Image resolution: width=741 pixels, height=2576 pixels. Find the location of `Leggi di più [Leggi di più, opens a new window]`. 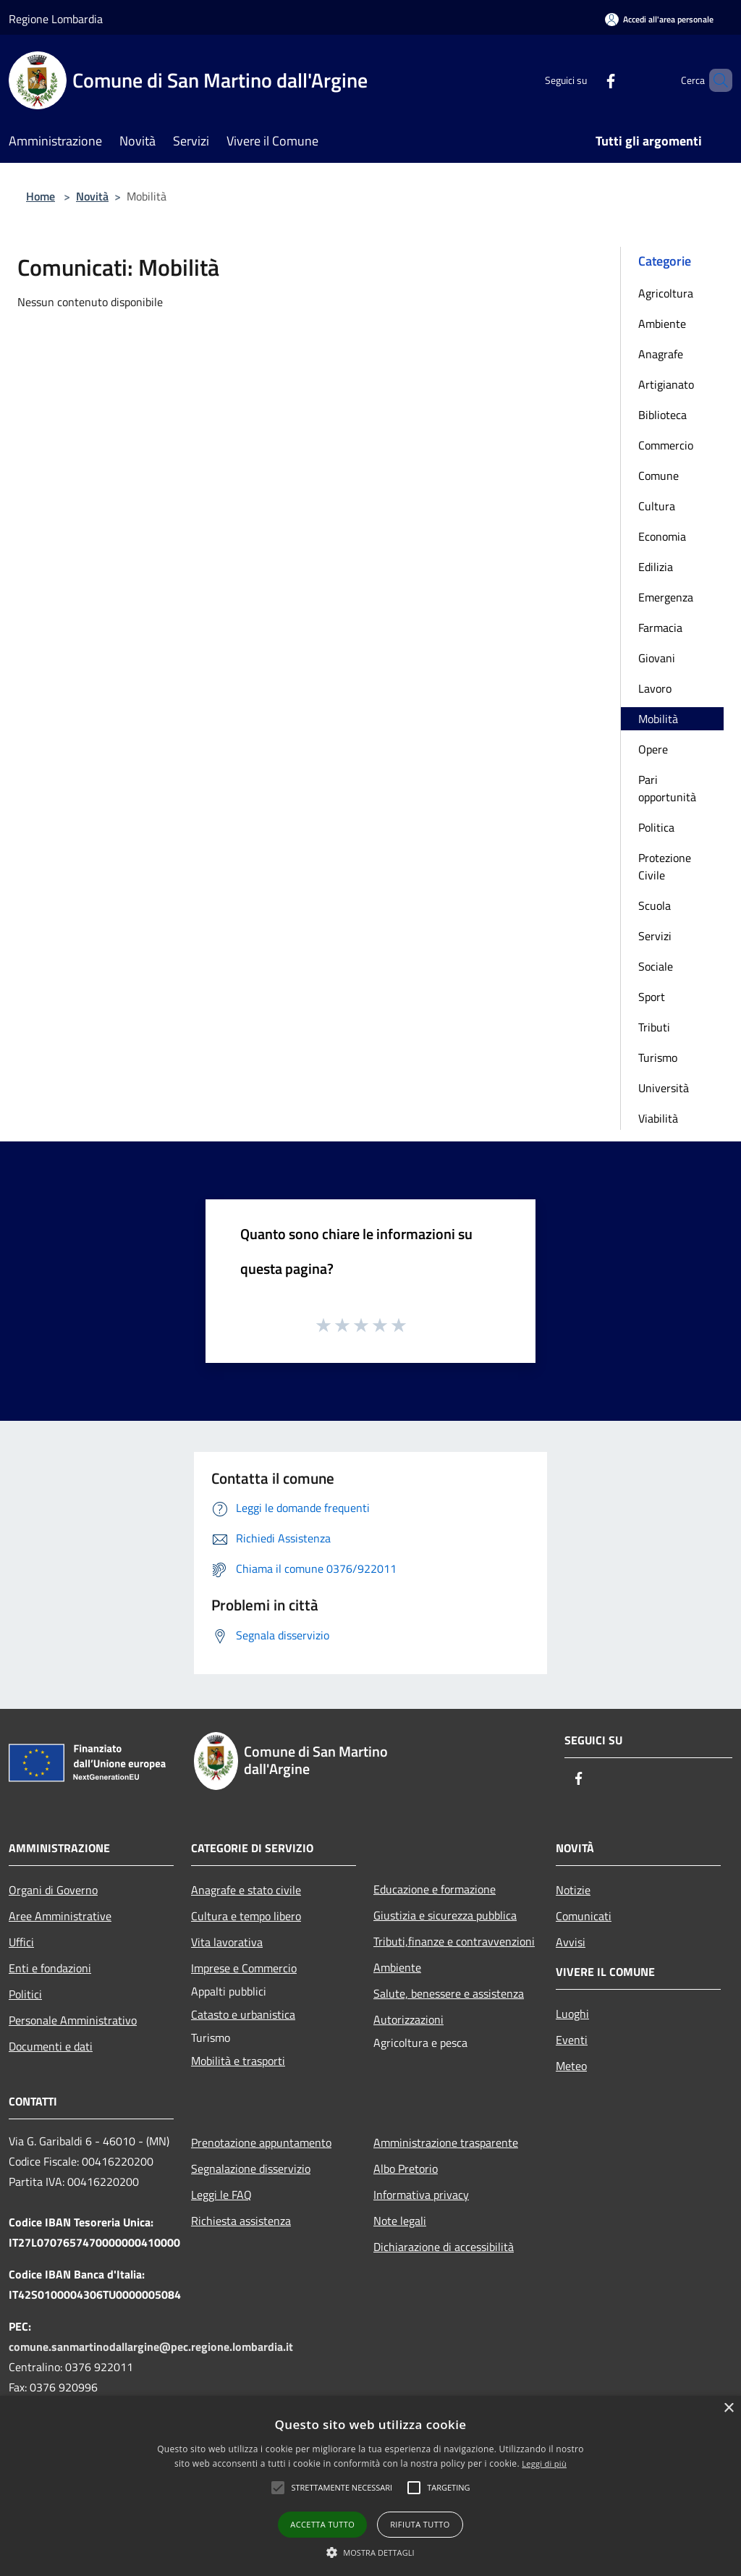

Leggi di più [Leggi di più, opens a new window] is located at coordinates (544, 2463).